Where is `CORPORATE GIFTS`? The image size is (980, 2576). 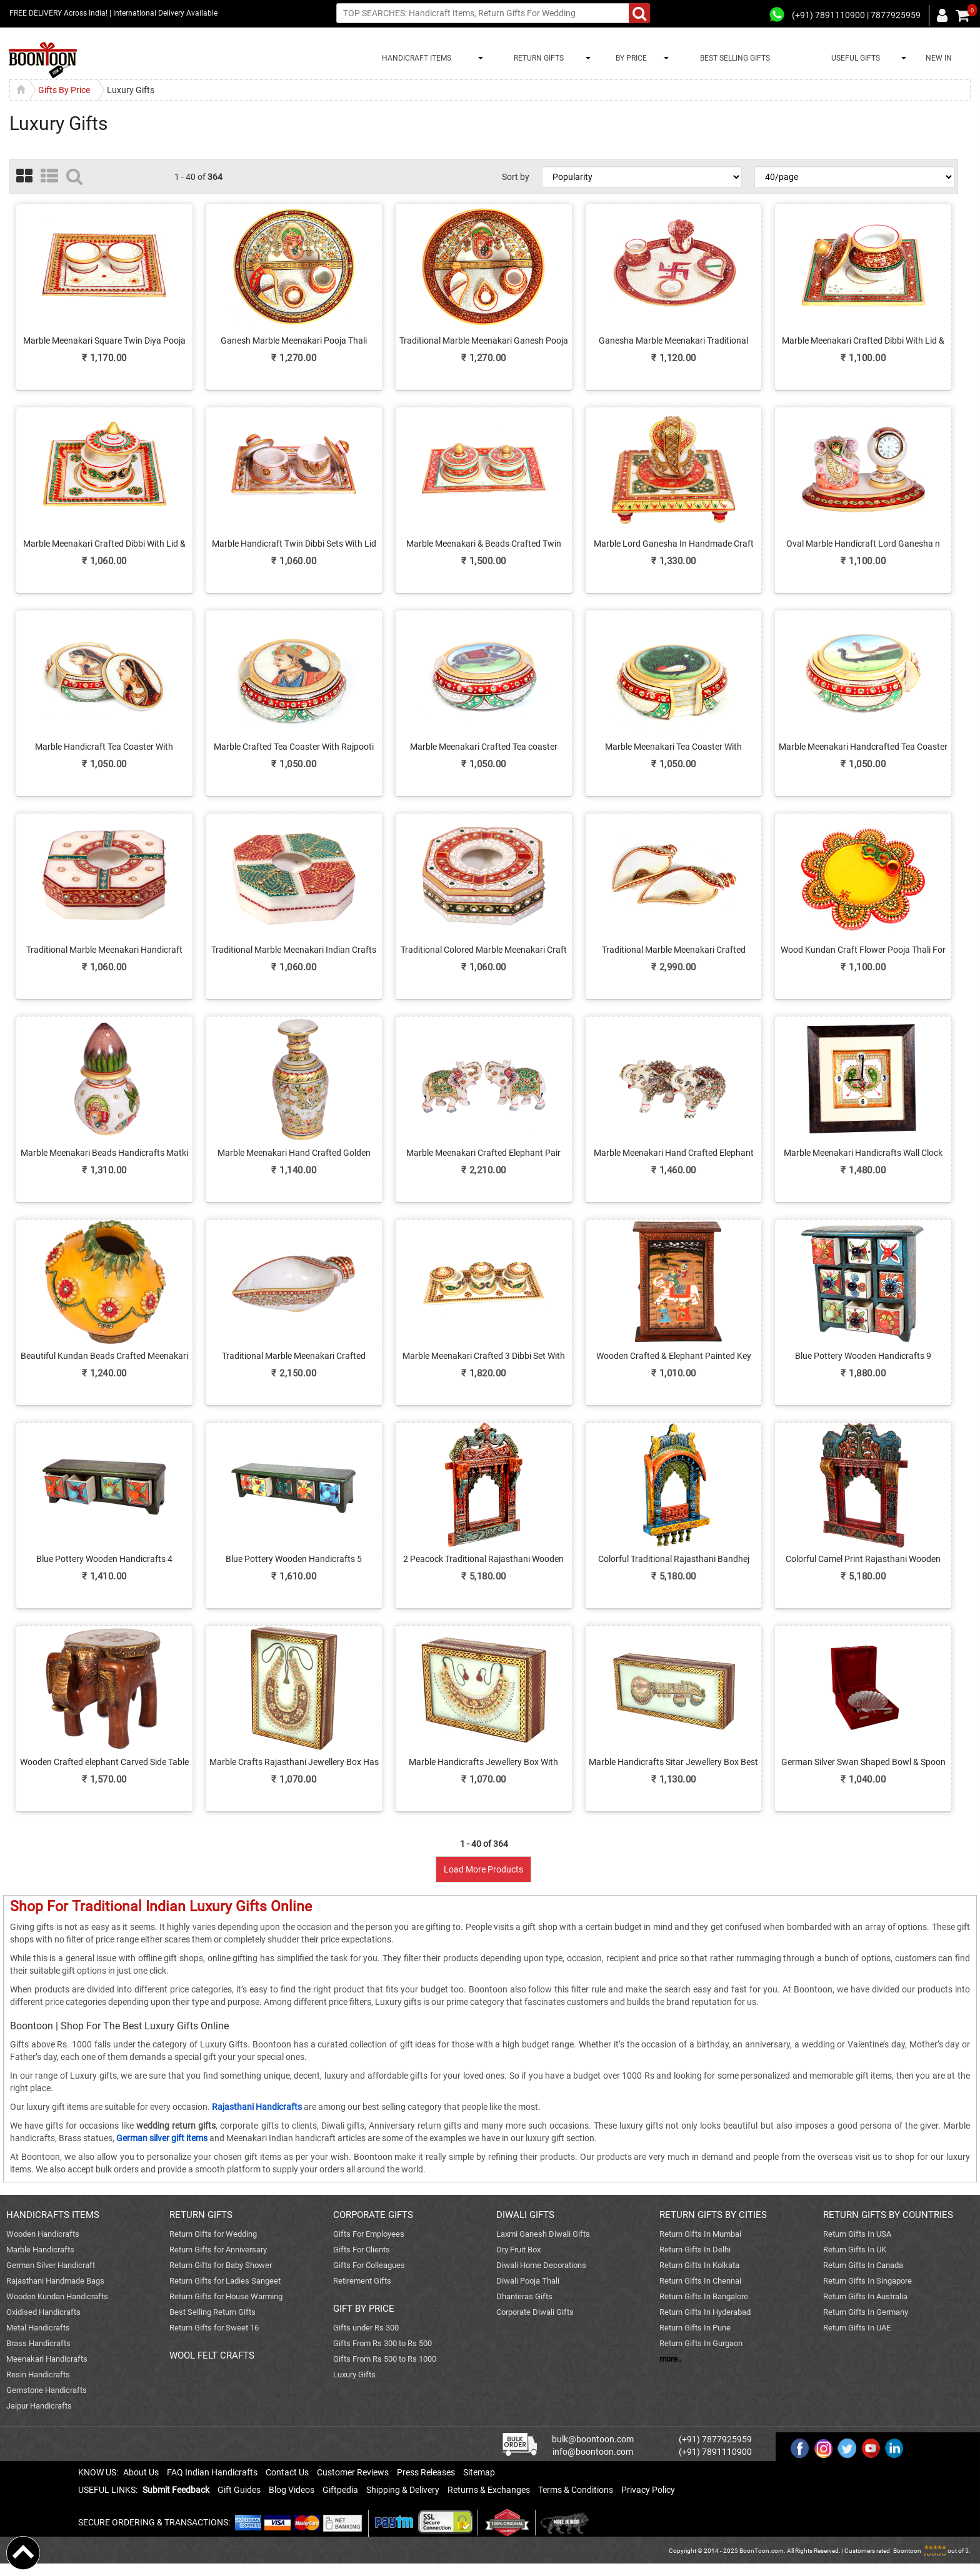 CORPORATE GIFTS is located at coordinates (373, 2214).